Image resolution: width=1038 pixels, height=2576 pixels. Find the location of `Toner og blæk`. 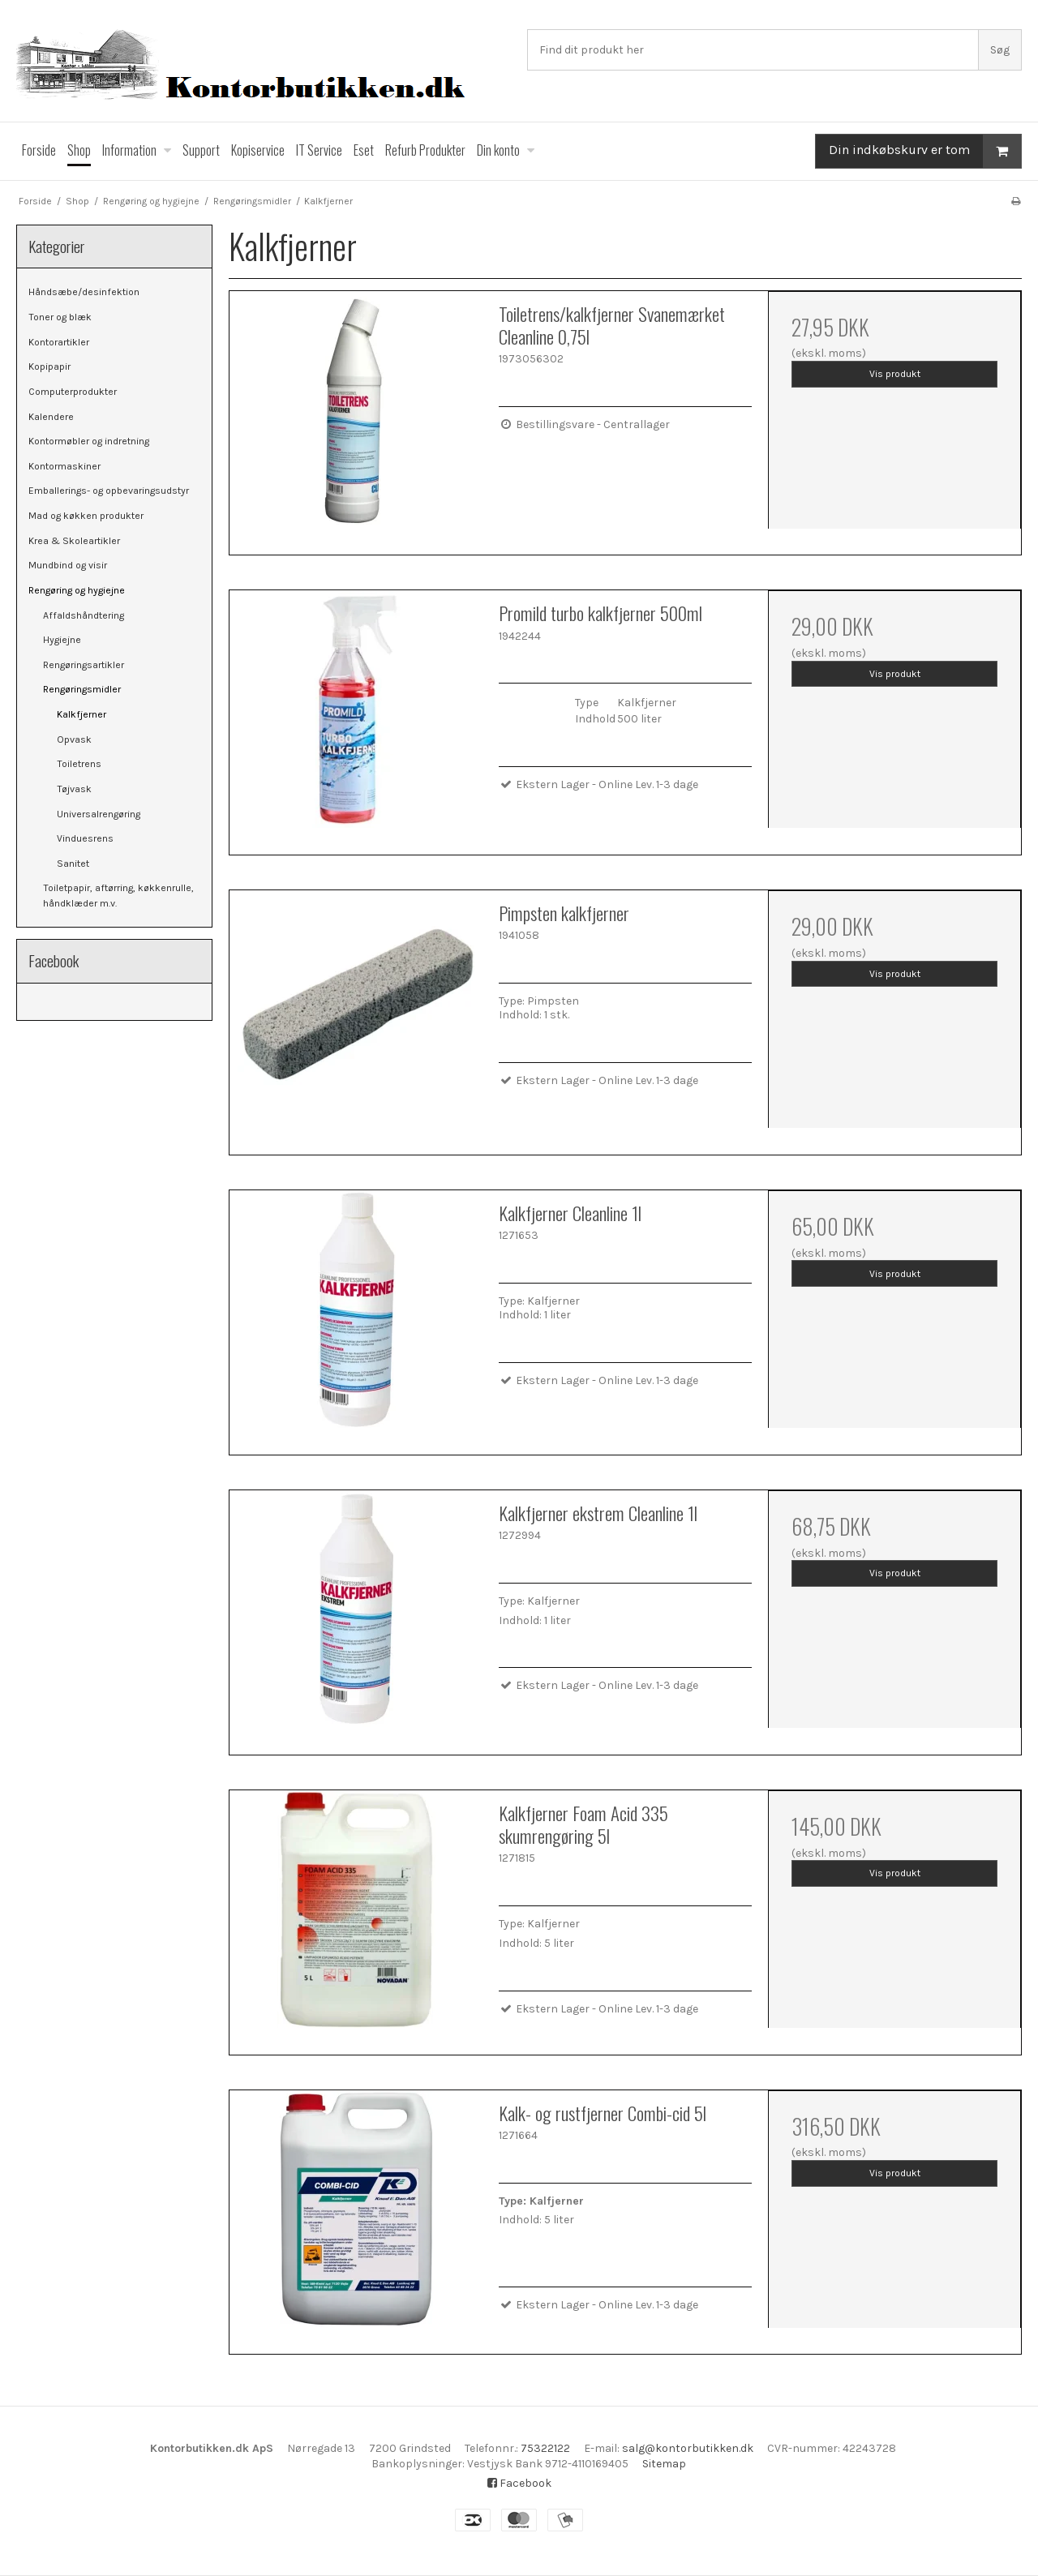

Toner og blæk is located at coordinates (60, 317).